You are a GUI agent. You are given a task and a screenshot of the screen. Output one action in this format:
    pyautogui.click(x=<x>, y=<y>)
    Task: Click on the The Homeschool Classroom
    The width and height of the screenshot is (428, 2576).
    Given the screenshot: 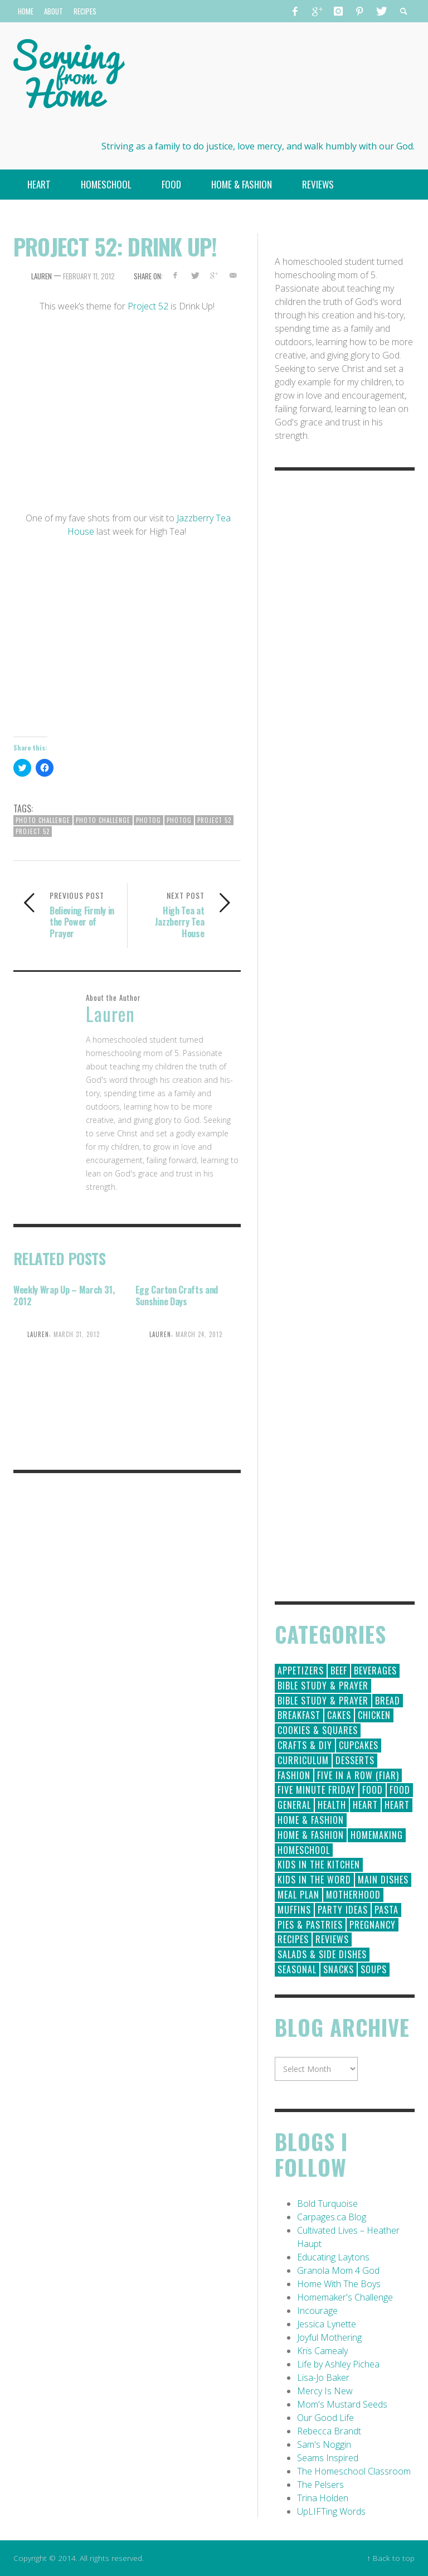 What is the action you would take?
    pyautogui.click(x=354, y=2471)
    